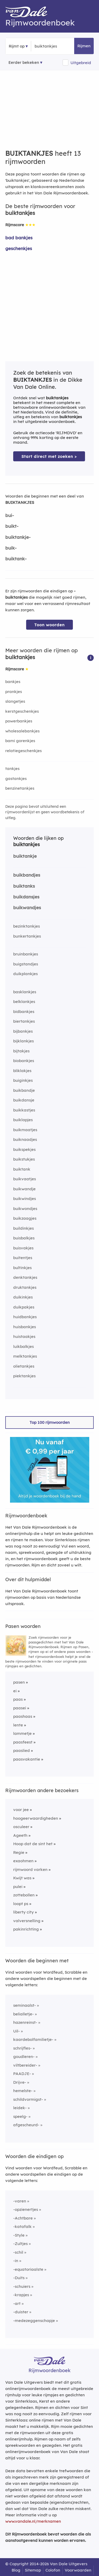 The height and width of the screenshot is (2576, 99). Describe the element at coordinates (23, 2013) in the screenshot. I see `belialletje-` at that location.